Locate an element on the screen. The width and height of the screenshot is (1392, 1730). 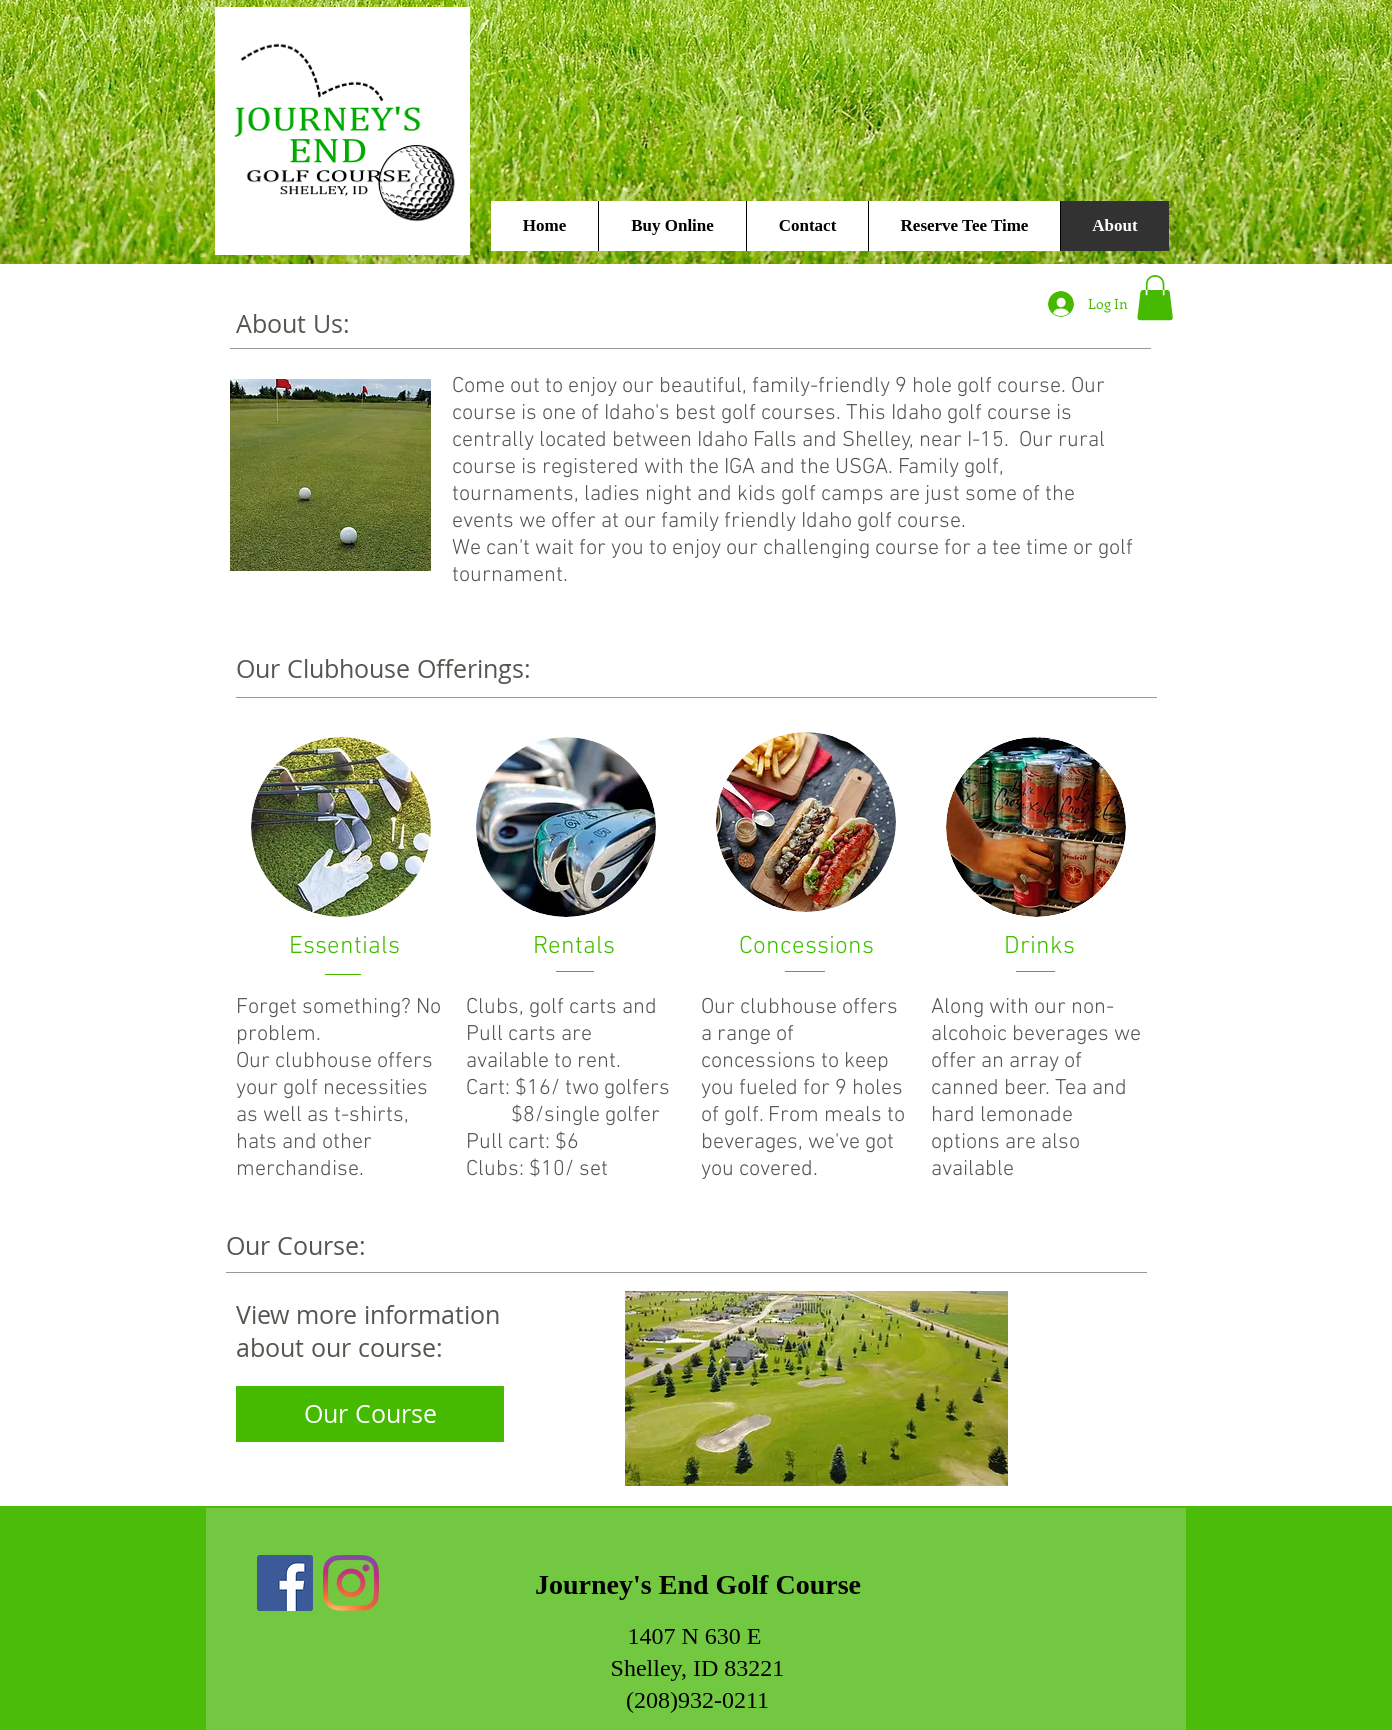
[Instagram] is located at coordinates (351, 1583).